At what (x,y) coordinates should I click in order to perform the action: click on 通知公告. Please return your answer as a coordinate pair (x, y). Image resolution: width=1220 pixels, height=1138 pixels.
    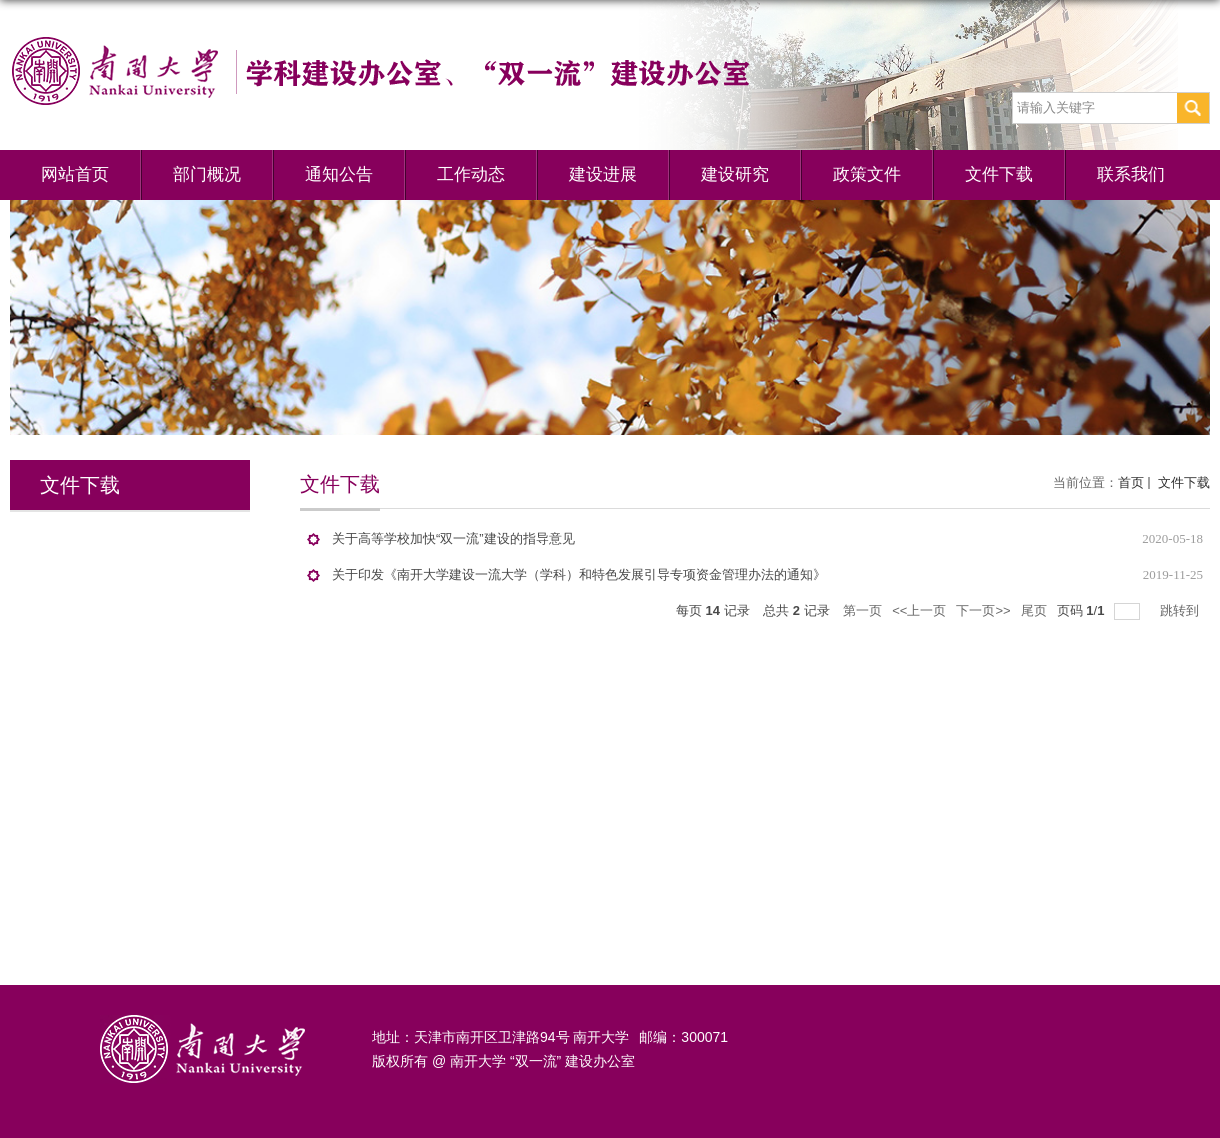
    Looking at the image, I should click on (339, 174).